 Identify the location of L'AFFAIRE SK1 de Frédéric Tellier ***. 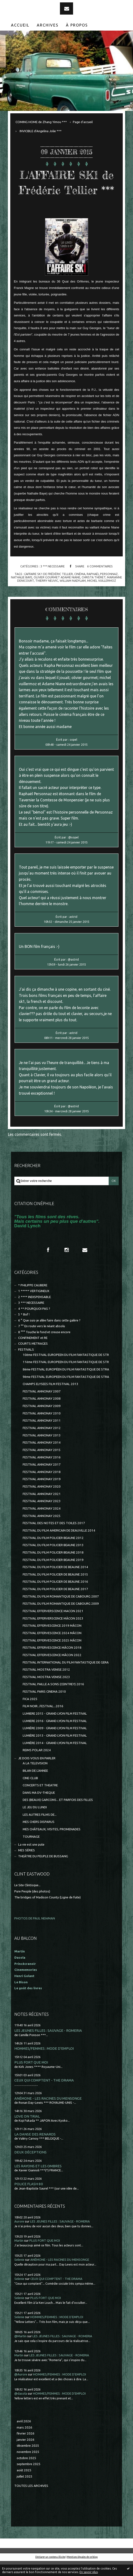
(66, 189).